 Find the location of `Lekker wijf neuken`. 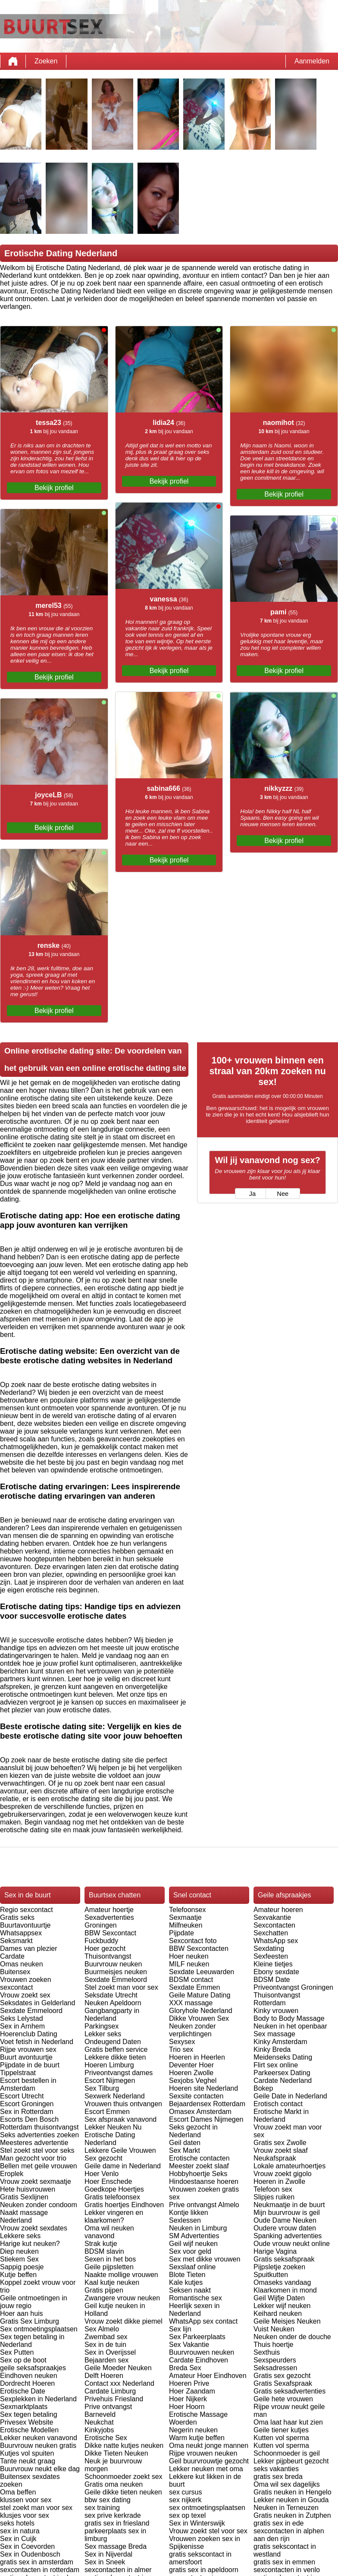

Lekker wijf neuken is located at coordinates (282, 2305).